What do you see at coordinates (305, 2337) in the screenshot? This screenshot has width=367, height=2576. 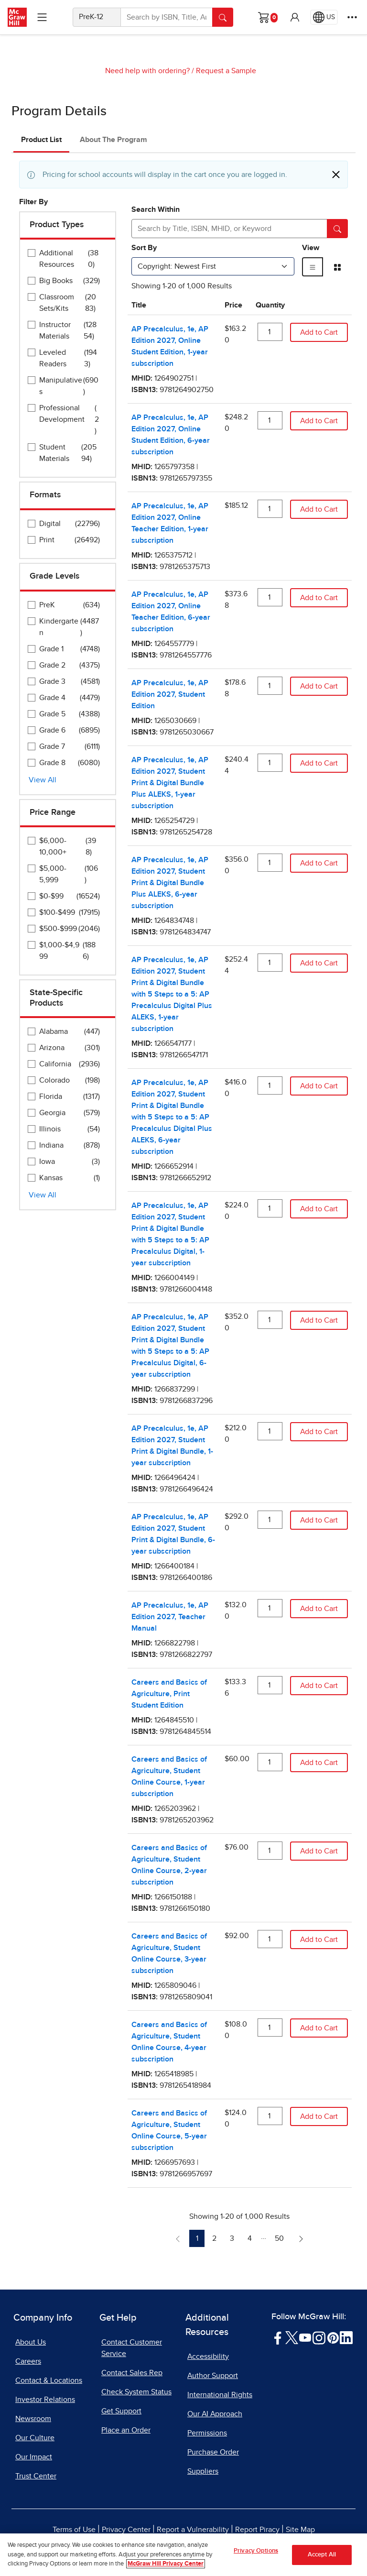 I see `[Visit McGraw Hill YouTube page]` at bounding box center [305, 2337].